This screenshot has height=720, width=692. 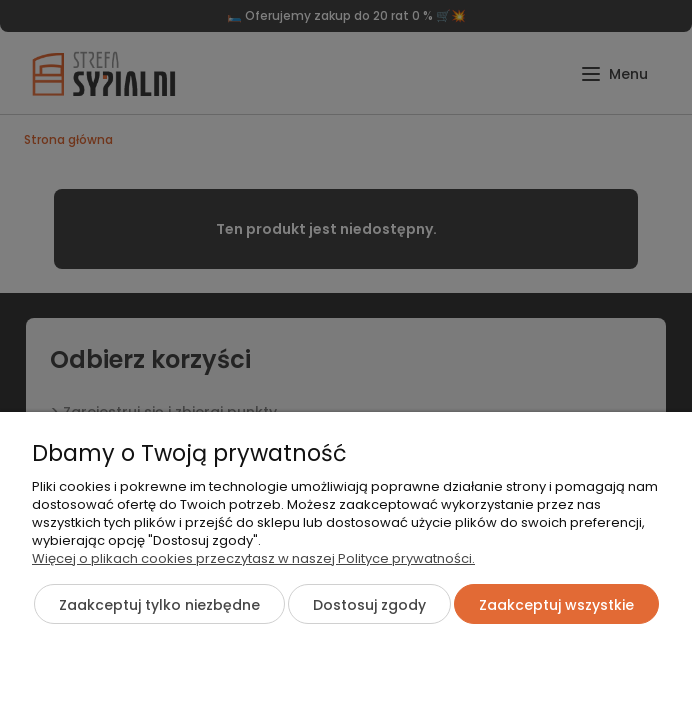 I want to click on Zaakceptuj tylko niezbędne, so click(x=159, y=605).